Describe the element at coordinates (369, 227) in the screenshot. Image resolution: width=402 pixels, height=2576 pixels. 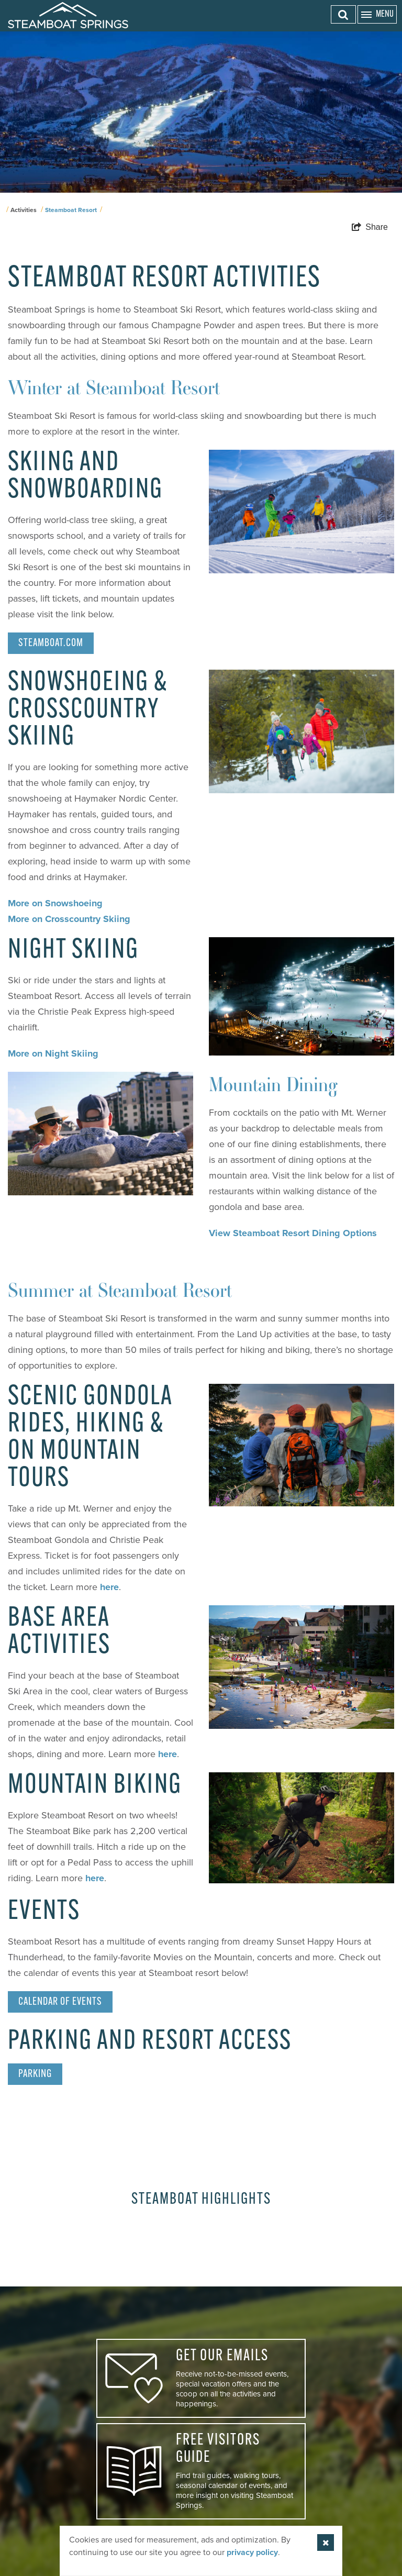
I see `[show share links]` at that location.